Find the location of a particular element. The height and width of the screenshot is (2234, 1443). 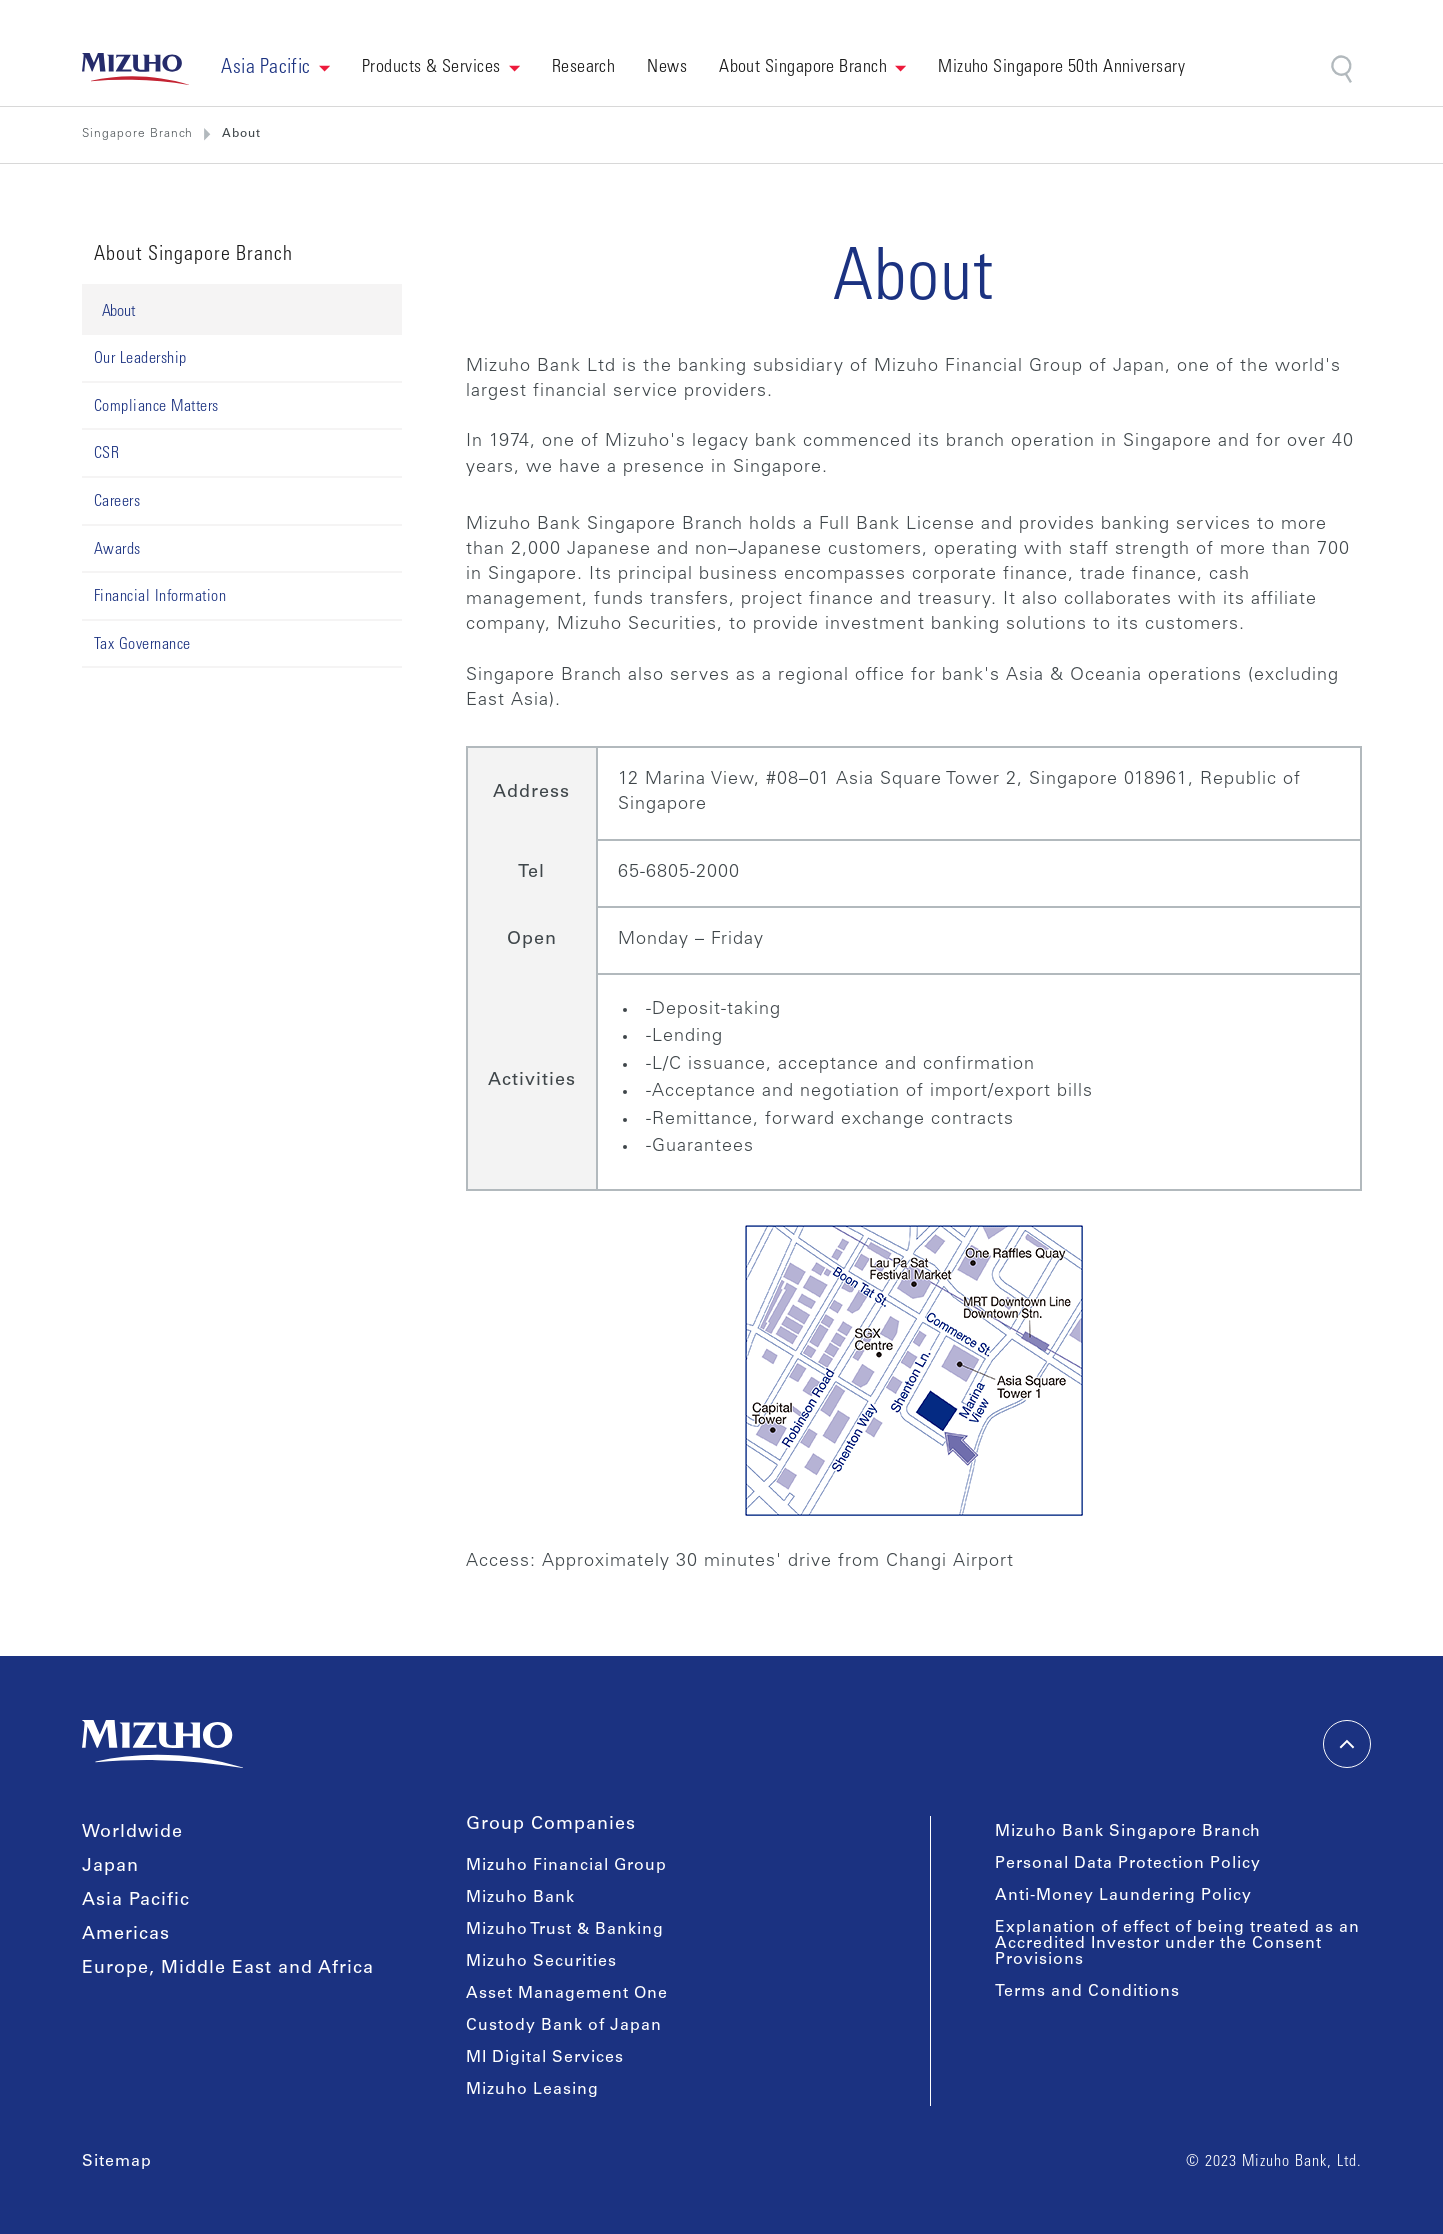

MI Digital Services is located at coordinates (545, 2058).